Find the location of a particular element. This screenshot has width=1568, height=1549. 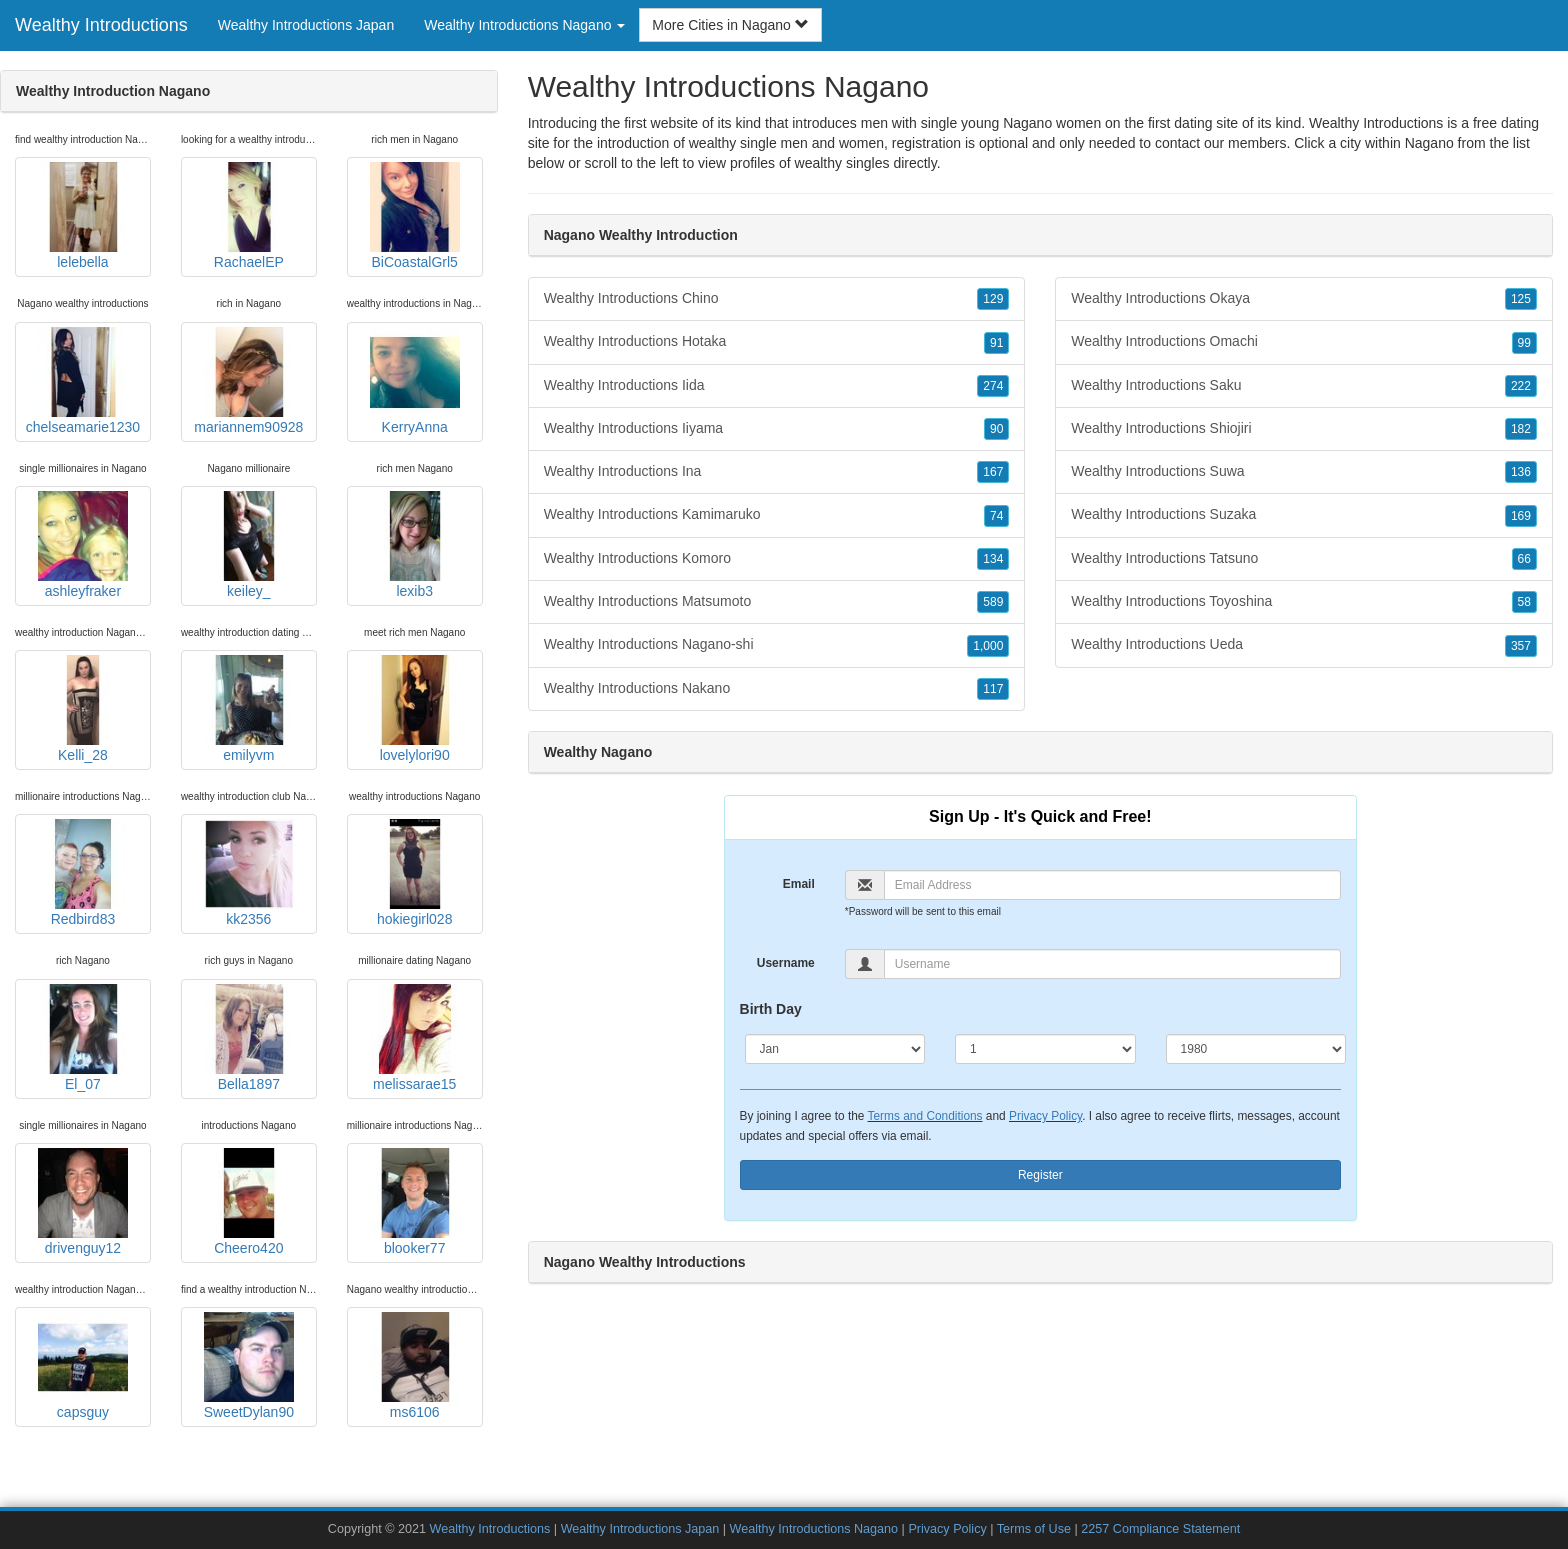

1,000 is located at coordinates (988, 646).